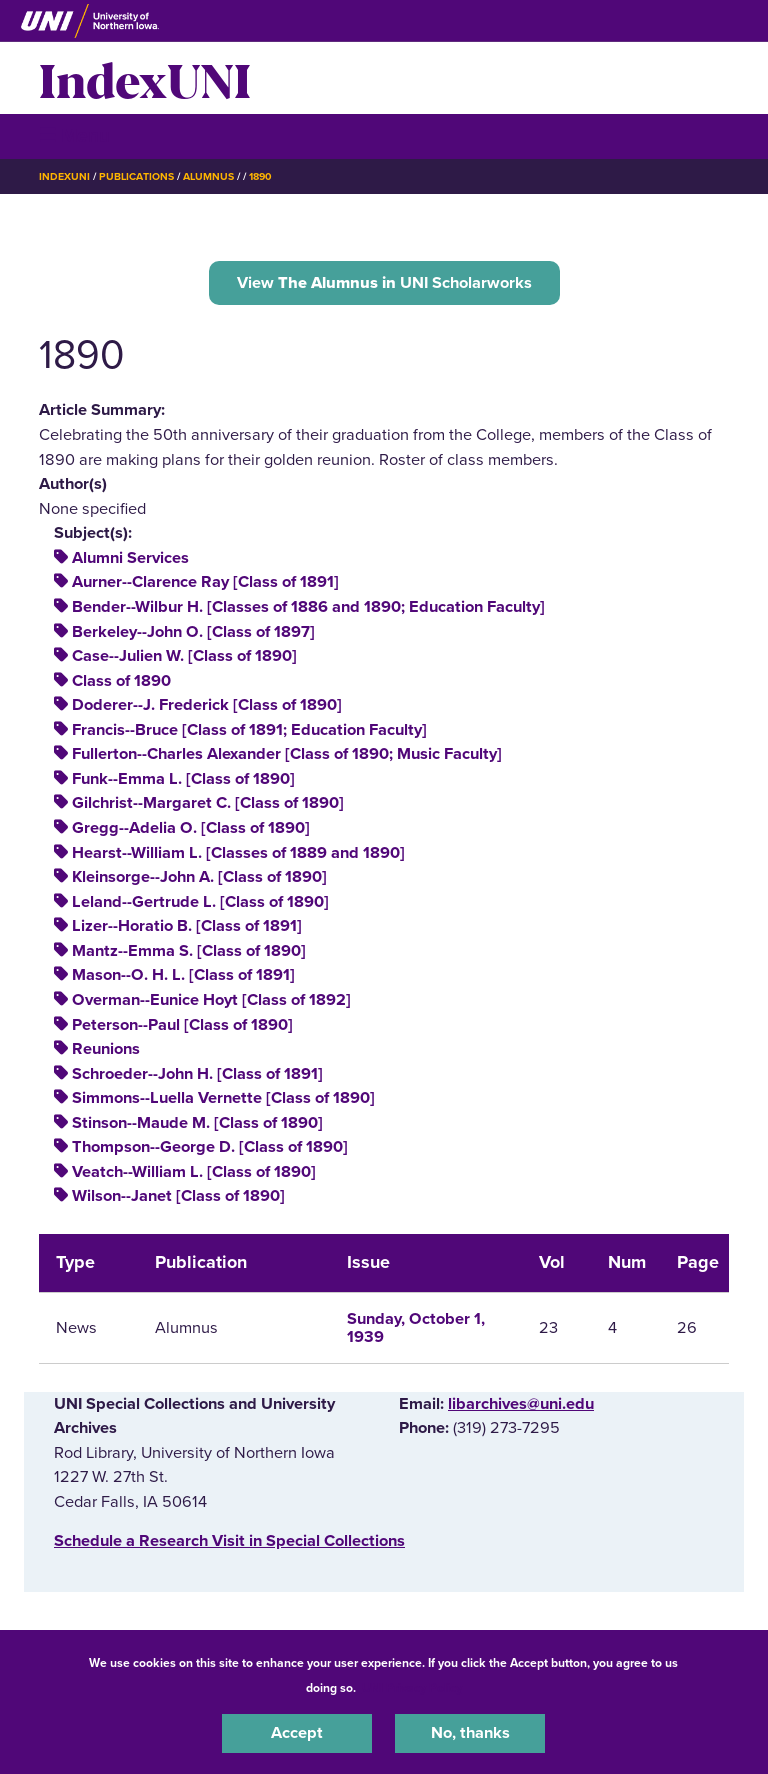 This screenshot has height=1774, width=768. Describe the element at coordinates (260, 176) in the screenshot. I see `1890` at that location.